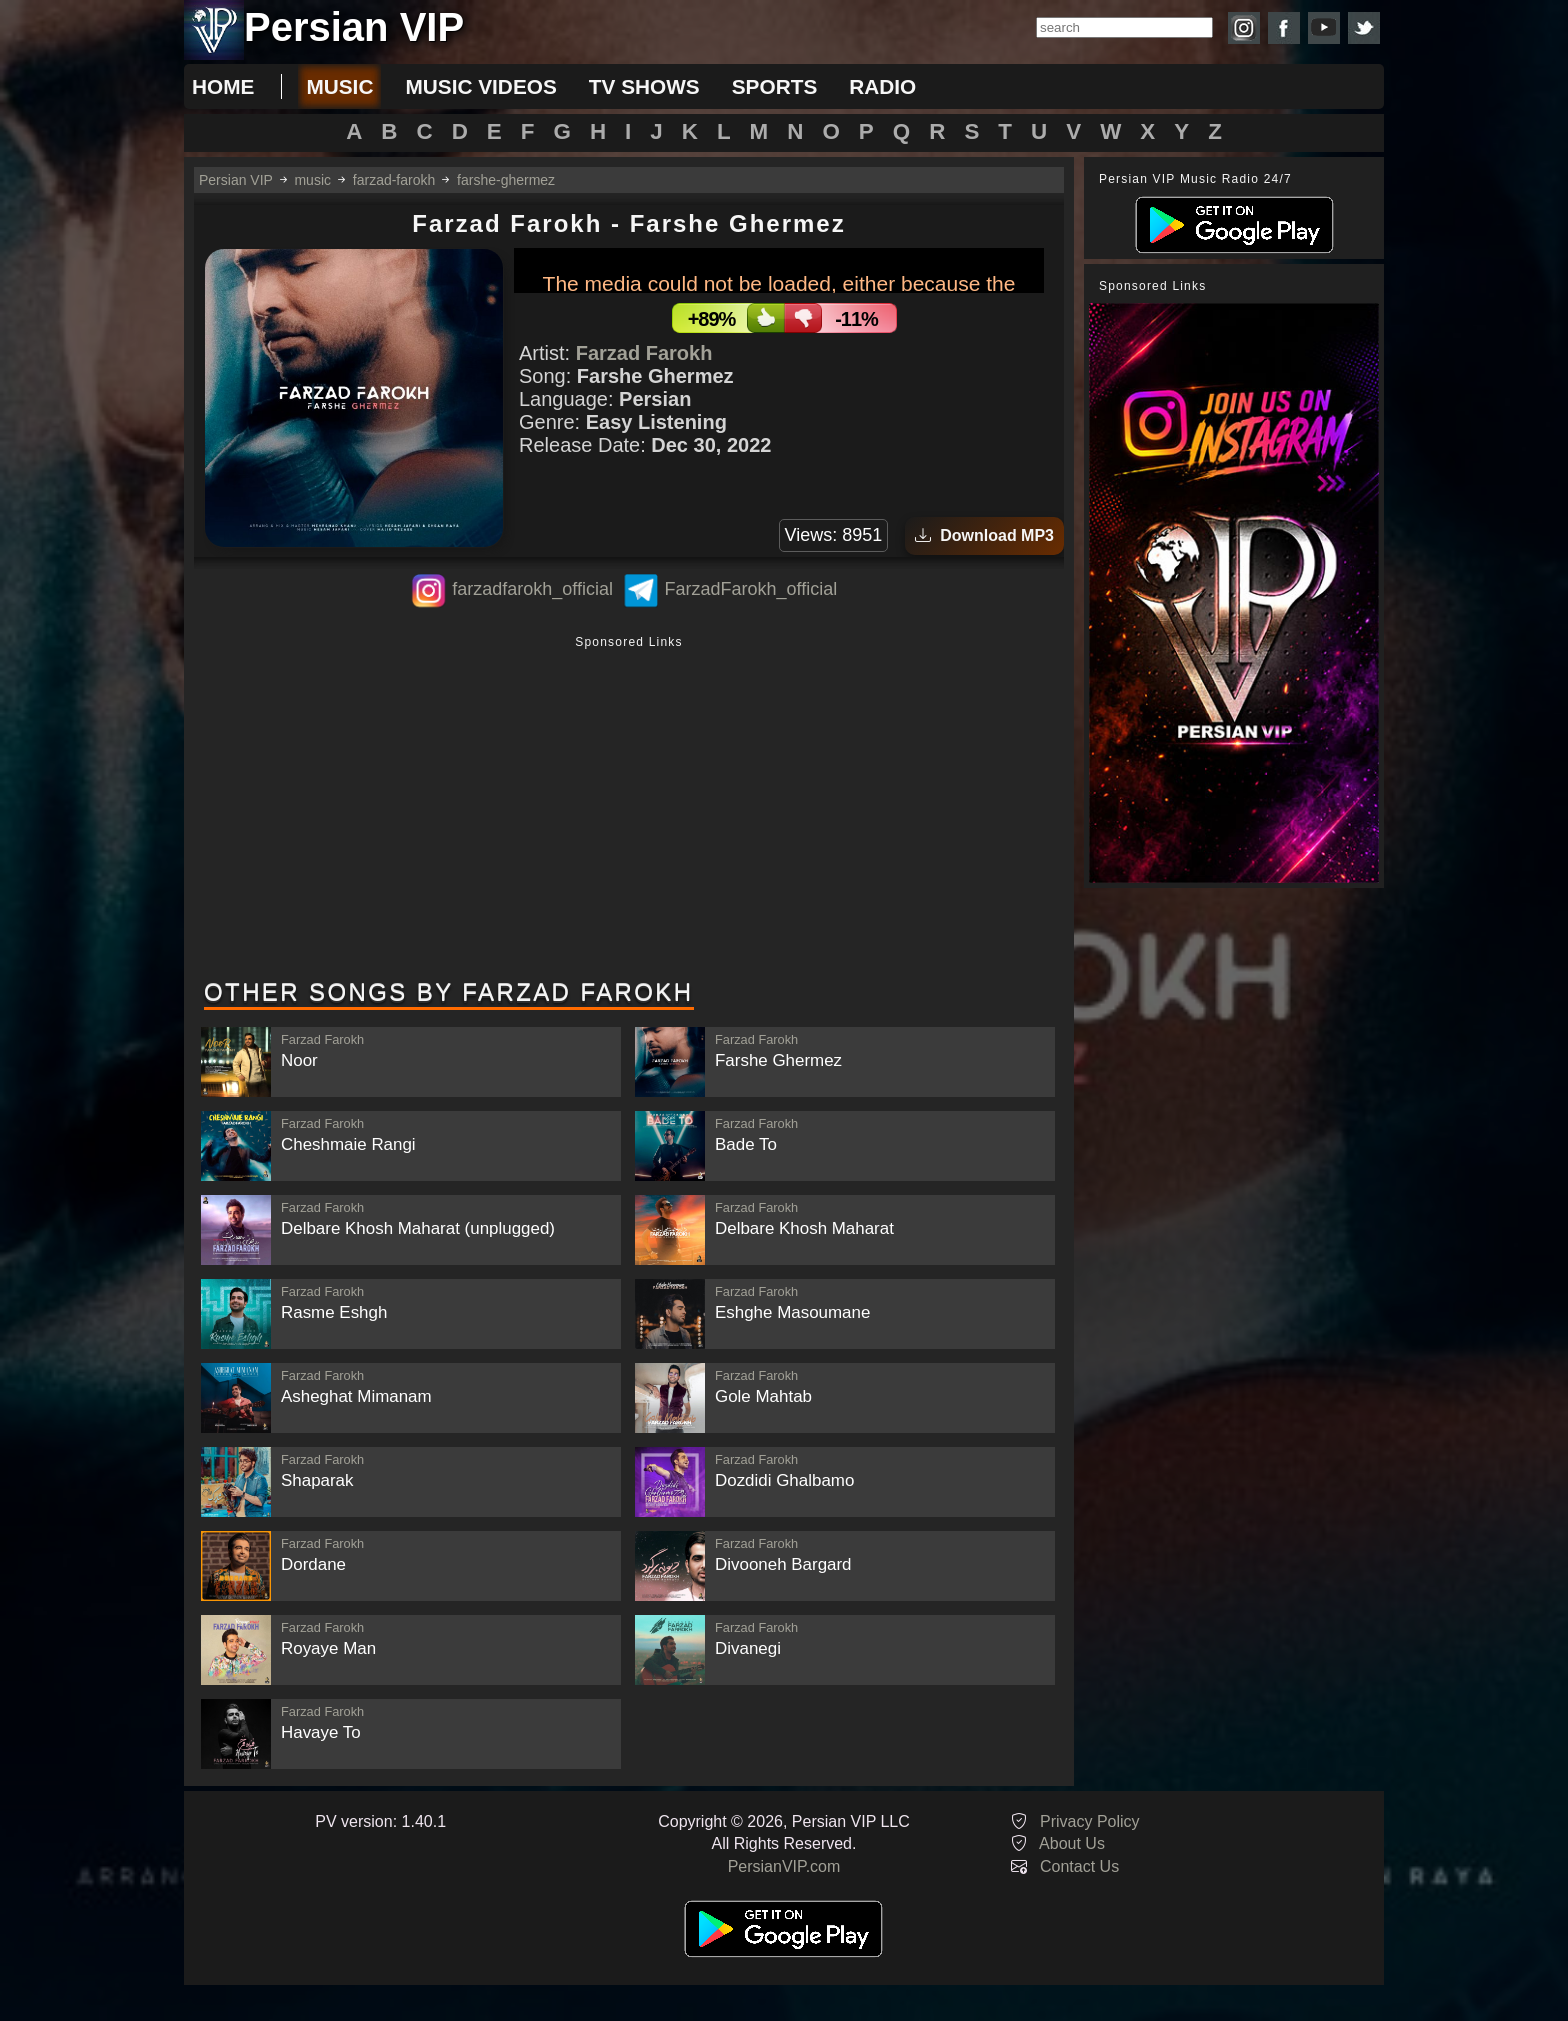 Image resolution: width=1568 pixels, height=2021 pixels. I want to click on PersianVIP.com, so click(784, 1866).